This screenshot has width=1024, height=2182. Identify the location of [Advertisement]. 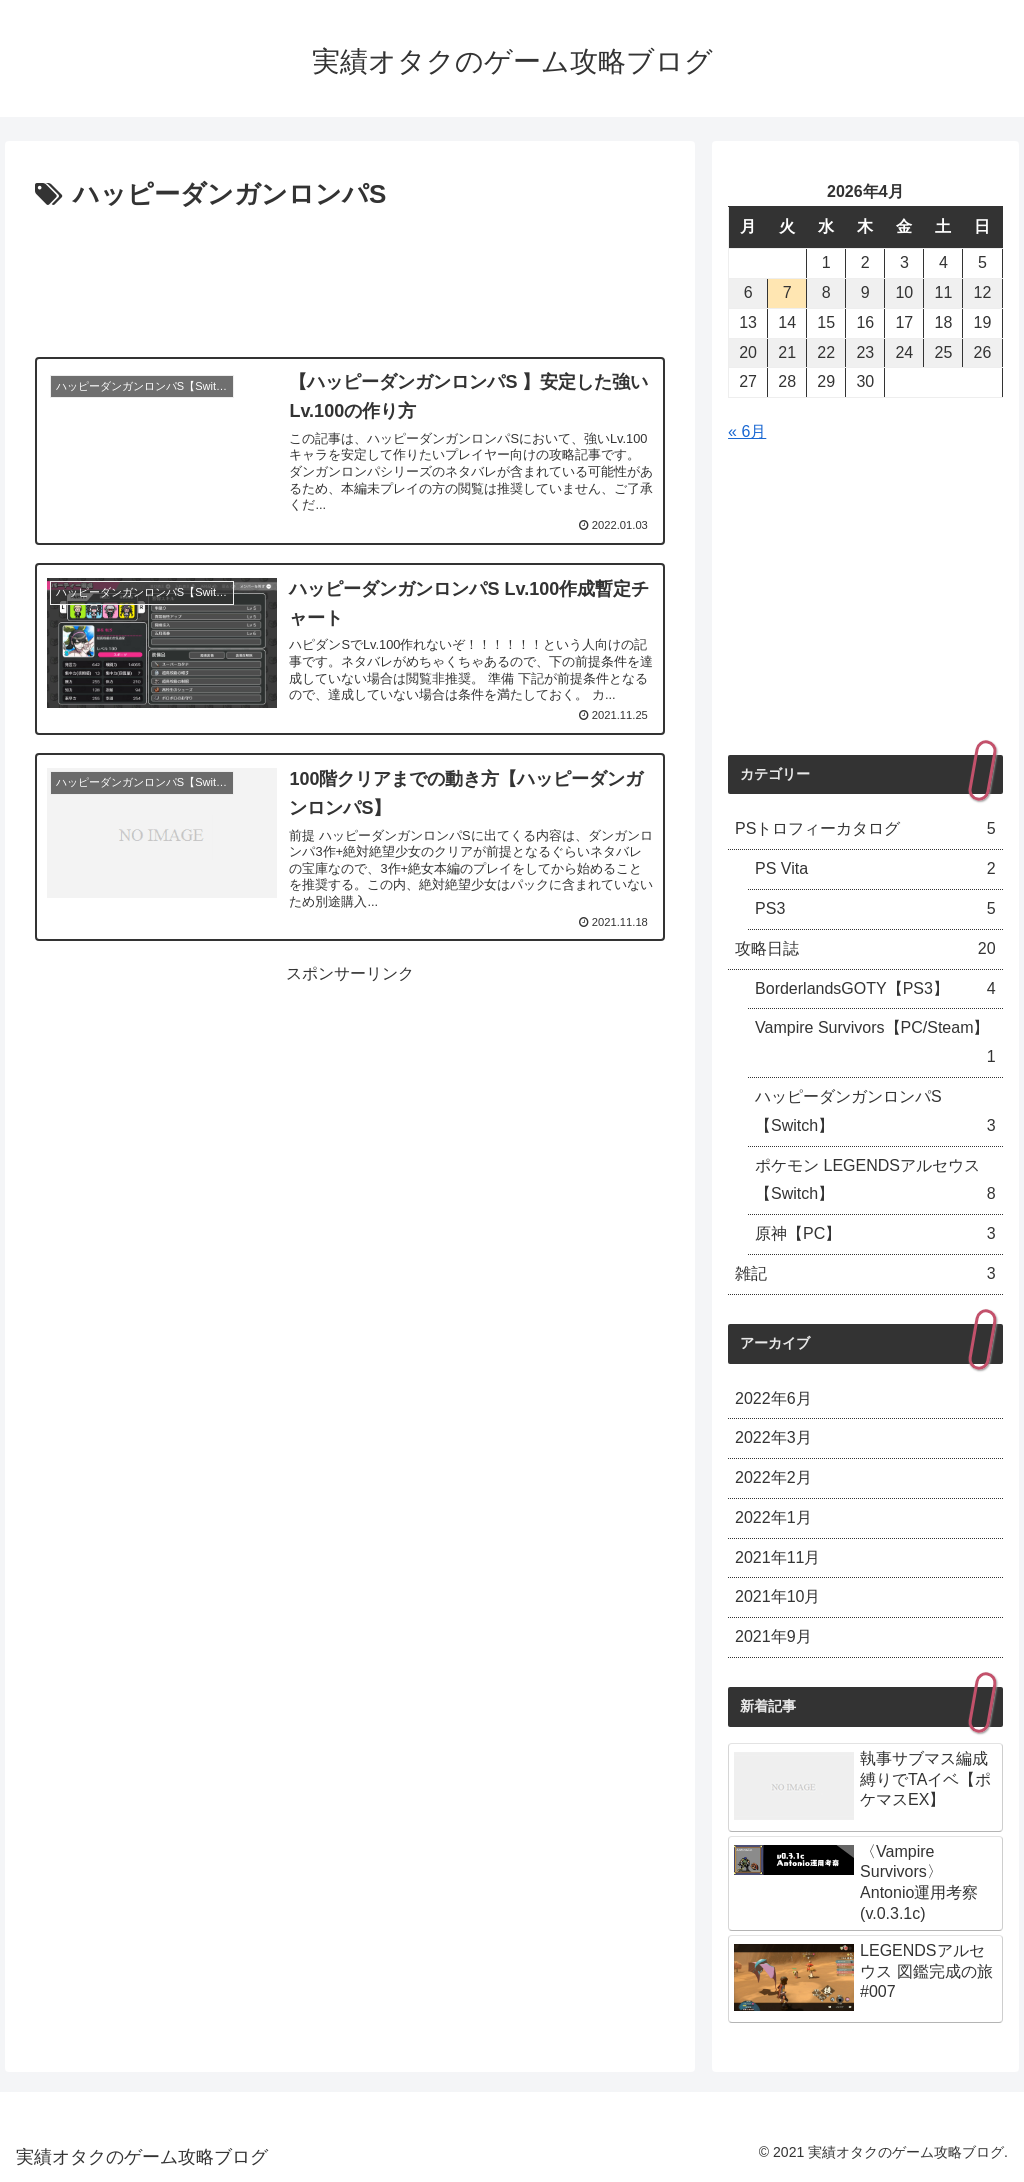
(350, 278).